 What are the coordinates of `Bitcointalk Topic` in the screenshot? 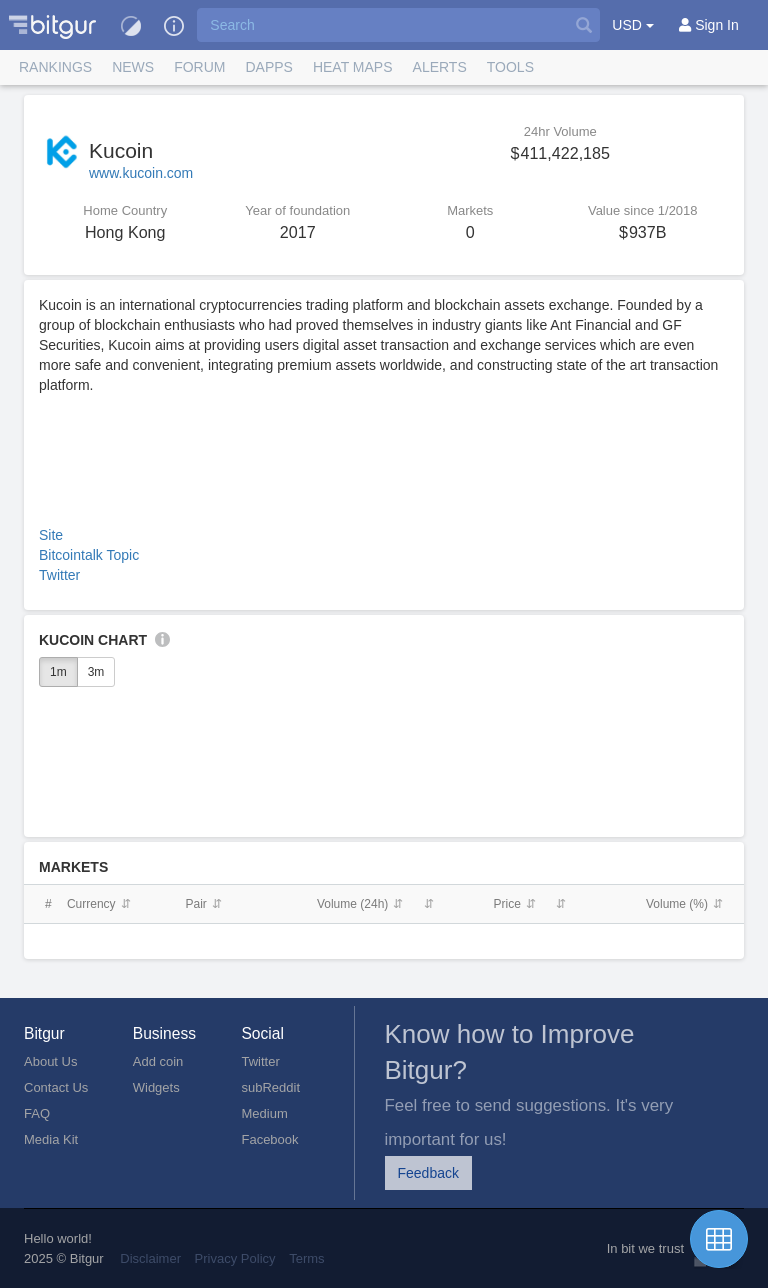 It's located at (89, 555).